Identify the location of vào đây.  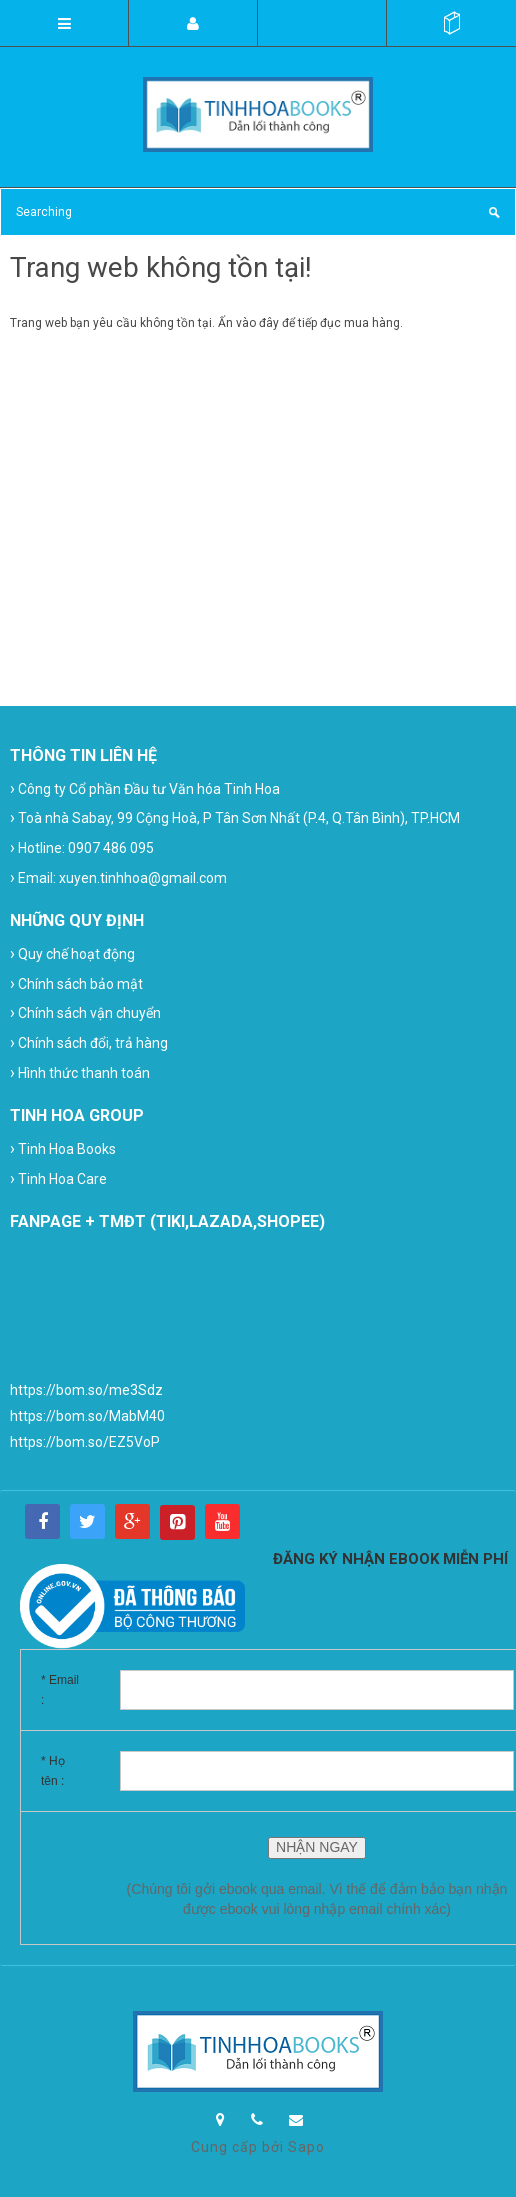
(257, 323).